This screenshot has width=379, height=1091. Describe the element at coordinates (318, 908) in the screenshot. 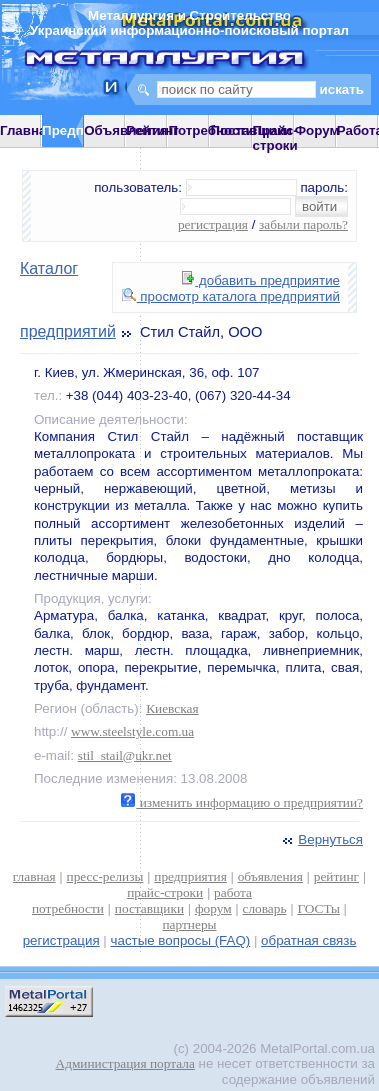

I see `ГОСТы` at that location.